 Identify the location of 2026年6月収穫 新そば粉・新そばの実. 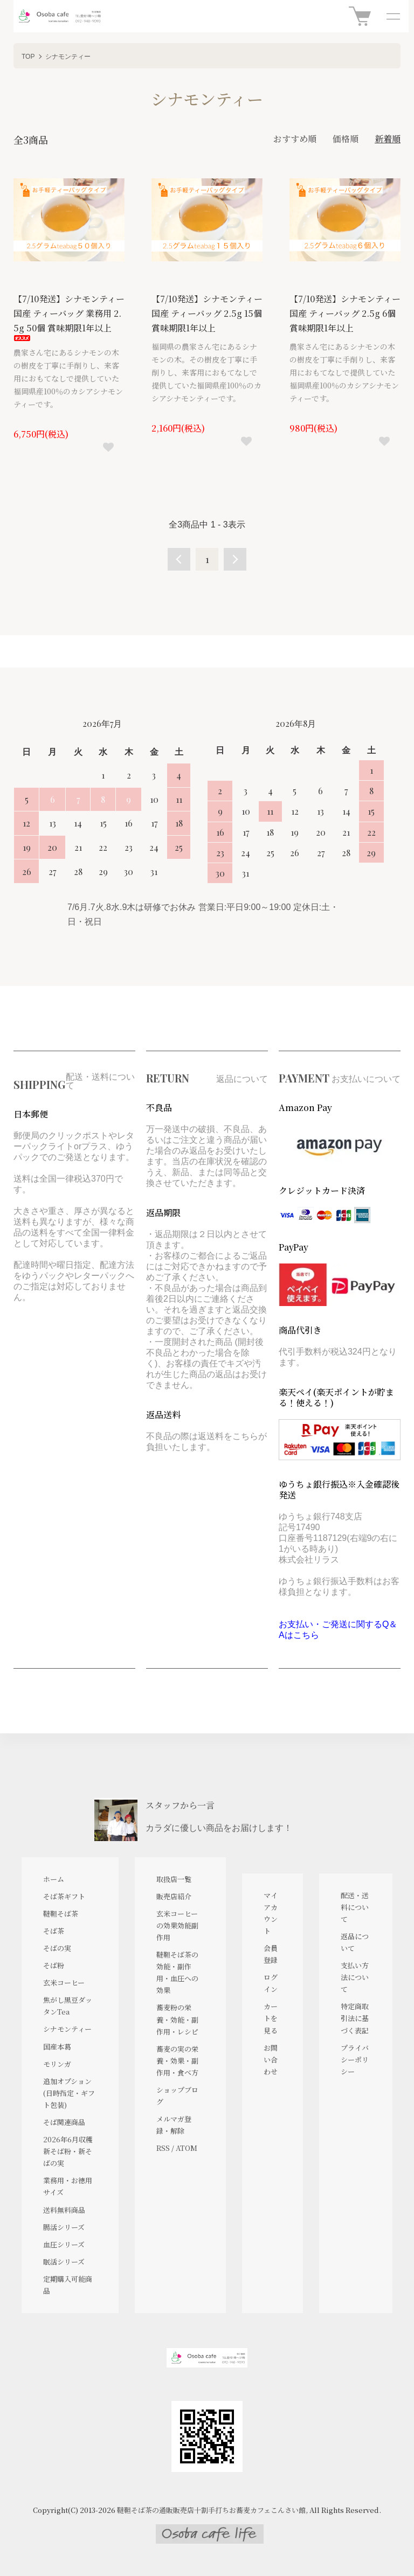
(68, 2151).